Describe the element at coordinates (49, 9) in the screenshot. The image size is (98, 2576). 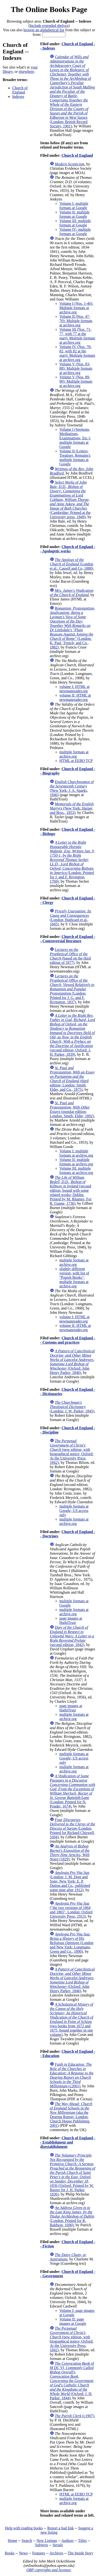
I see `The Online Books Page` at that location.